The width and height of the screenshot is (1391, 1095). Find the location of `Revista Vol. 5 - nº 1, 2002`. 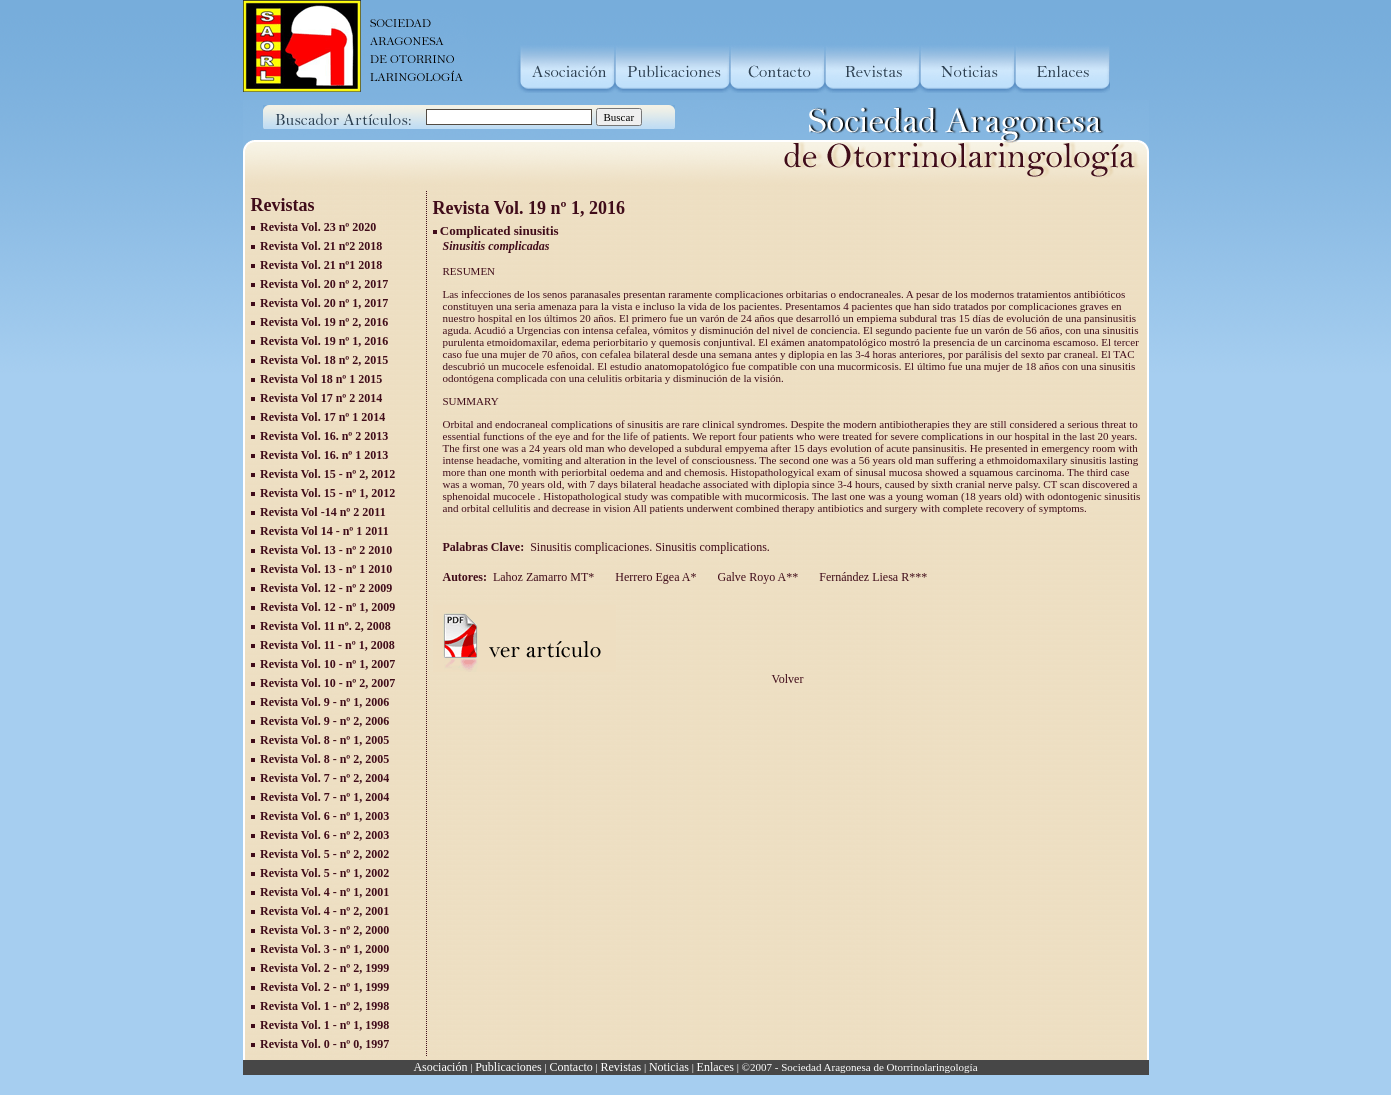

Revista Vol. 5 - nº 1, 2002 is located at coordinates (324, 873).